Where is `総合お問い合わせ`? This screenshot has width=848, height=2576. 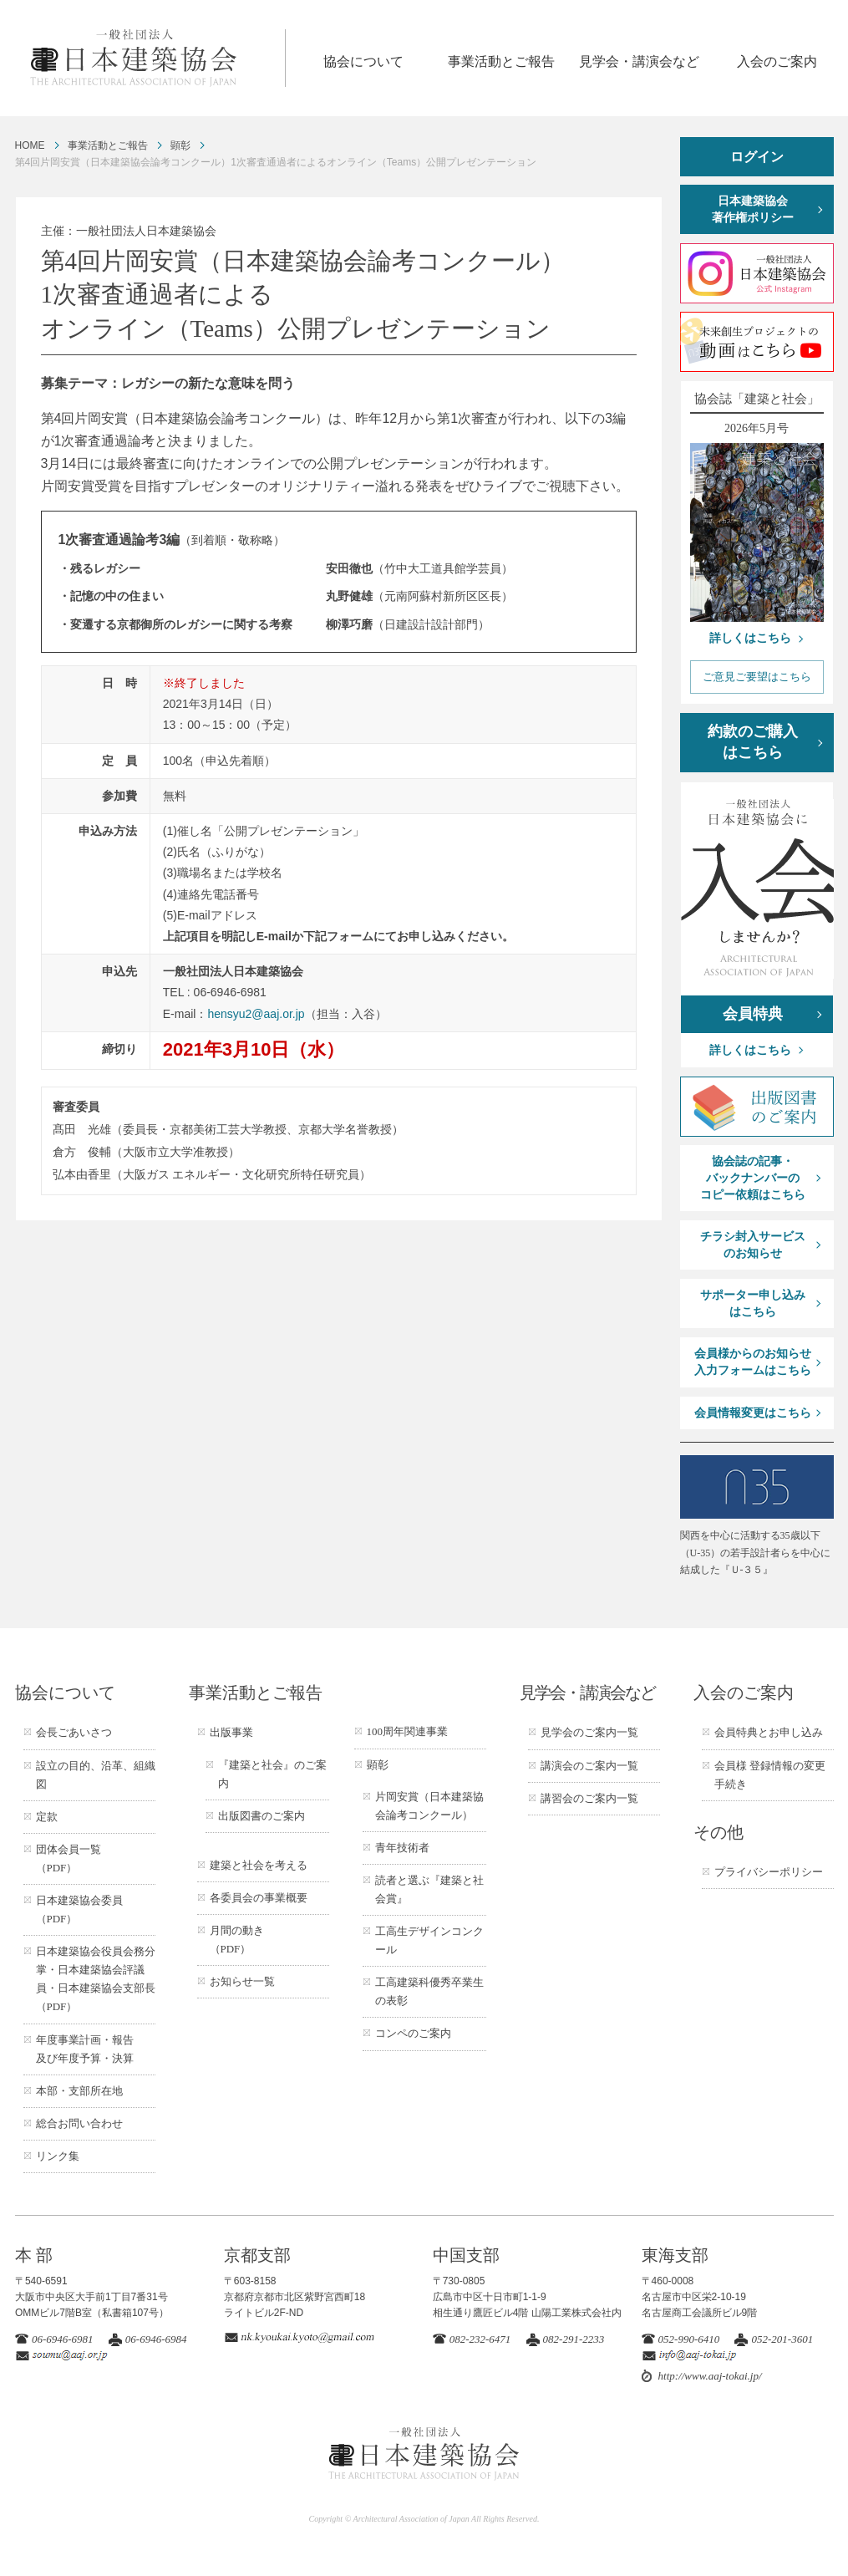 総合お問い合わせ is located at coordinates (79, 2123).